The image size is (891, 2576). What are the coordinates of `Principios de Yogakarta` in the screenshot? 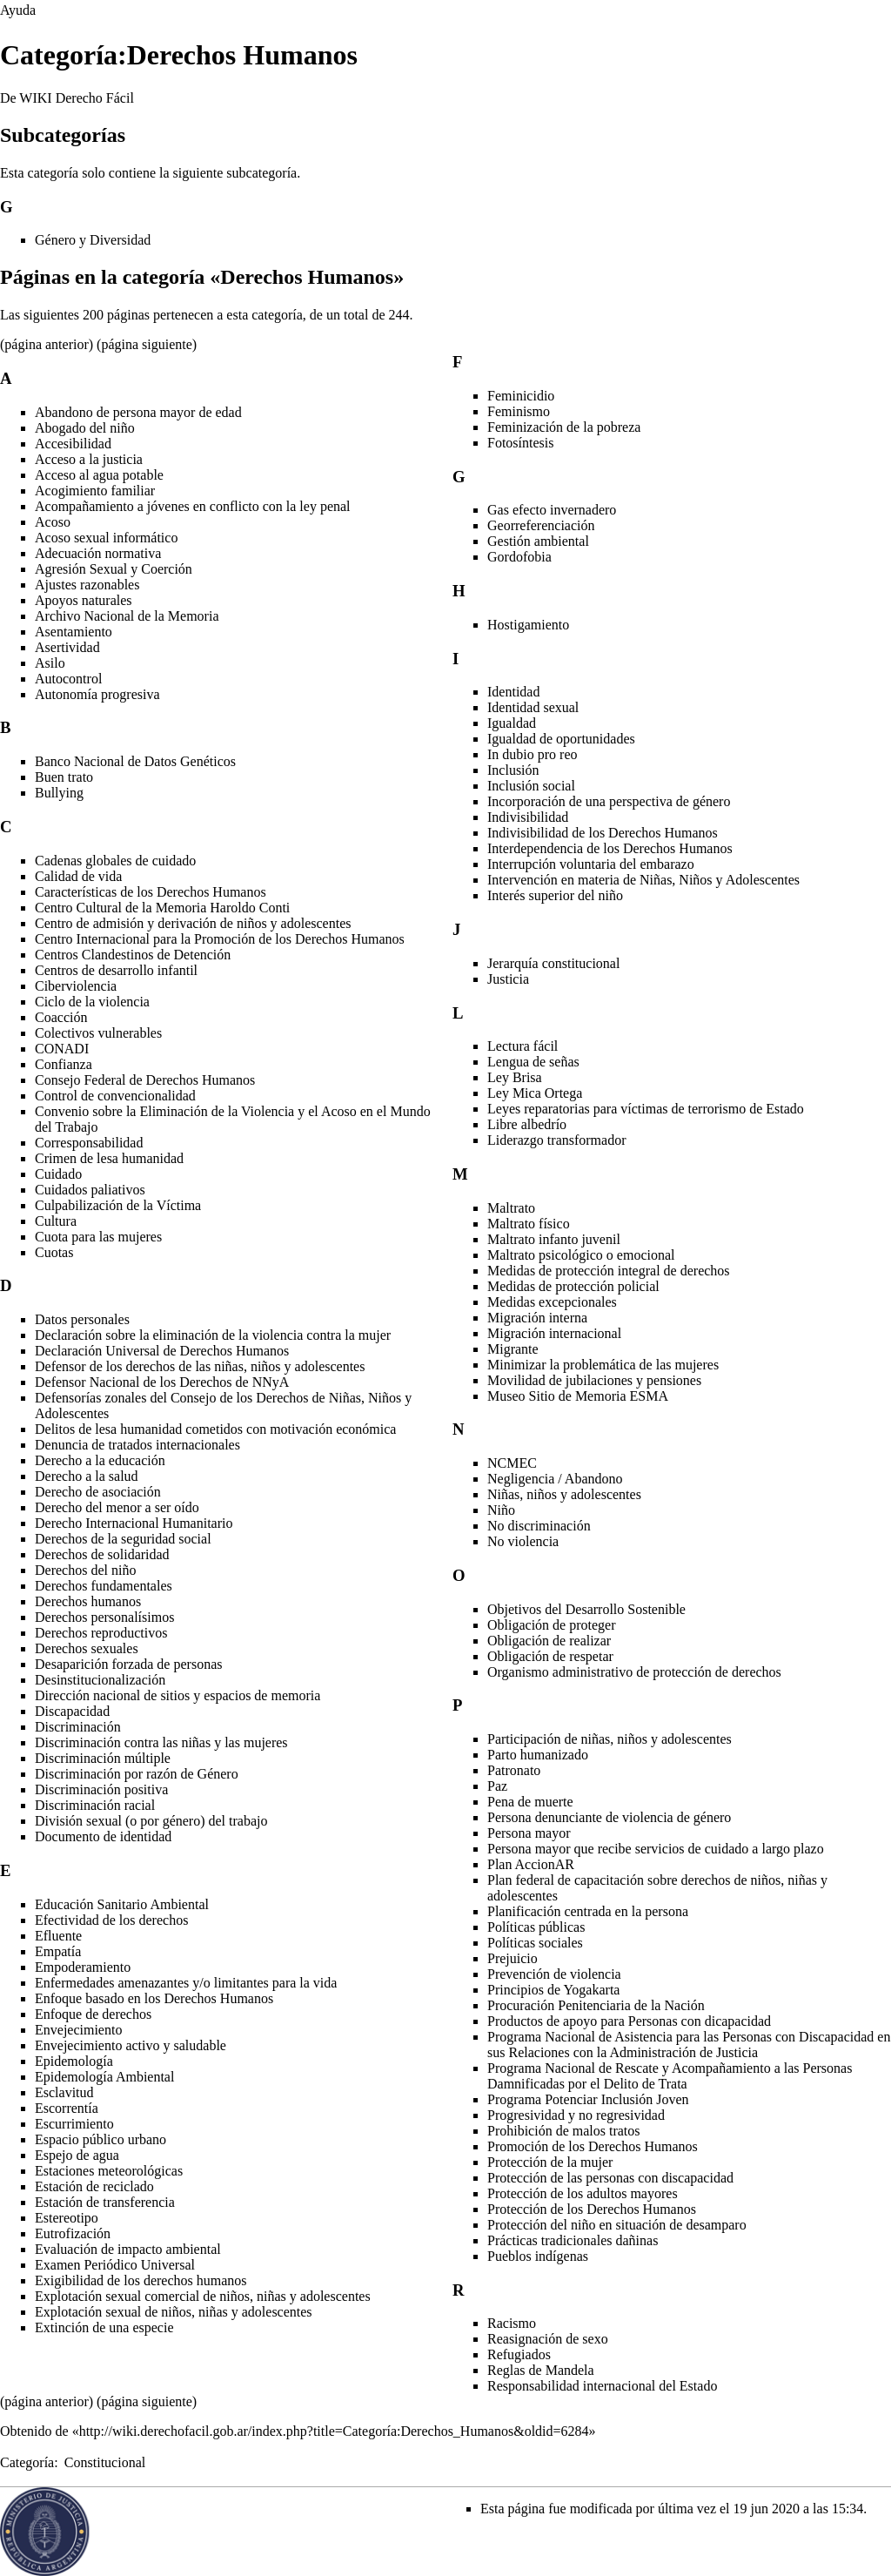 It's located at (553, 1989).